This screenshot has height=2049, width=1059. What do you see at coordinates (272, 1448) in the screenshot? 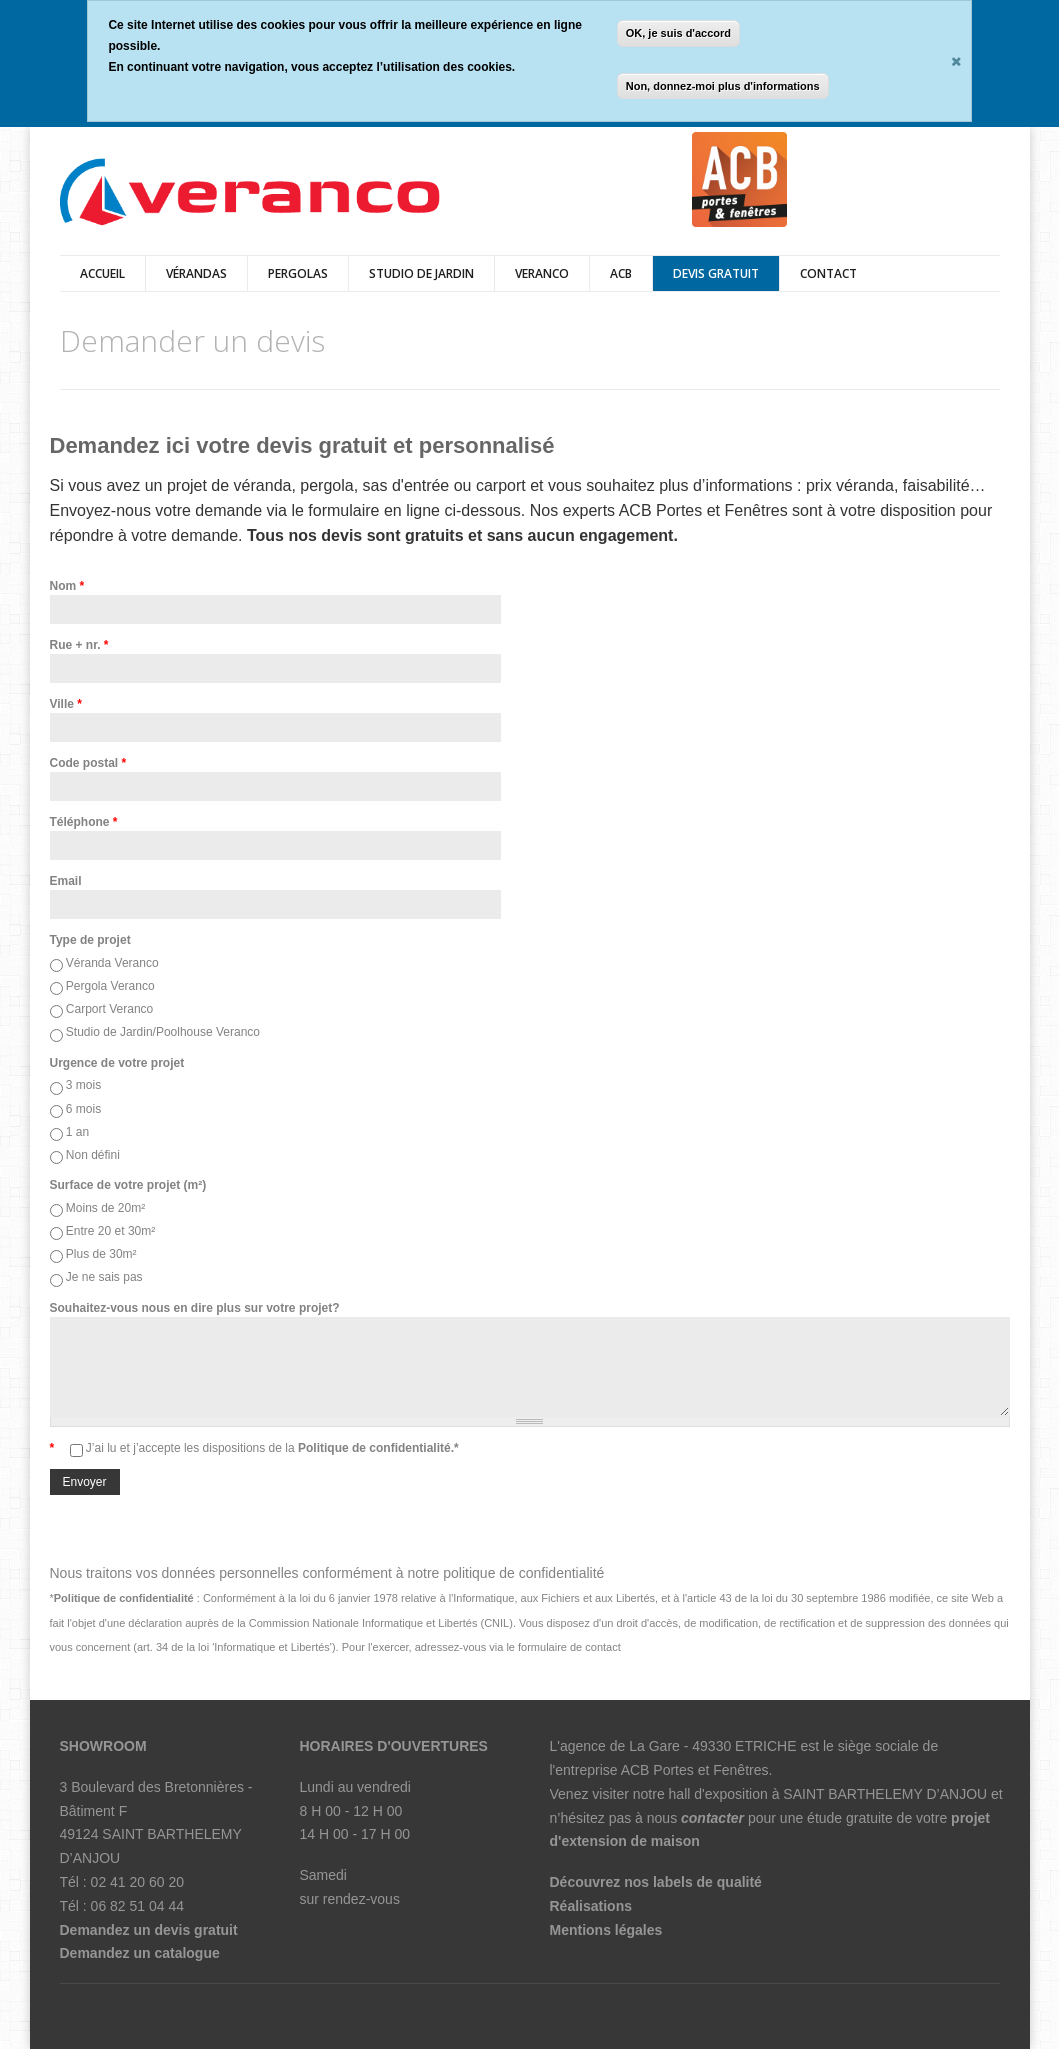
I see `J’ai lu et j’accepte les dispositions de la` at bounding box center [272, 1448].